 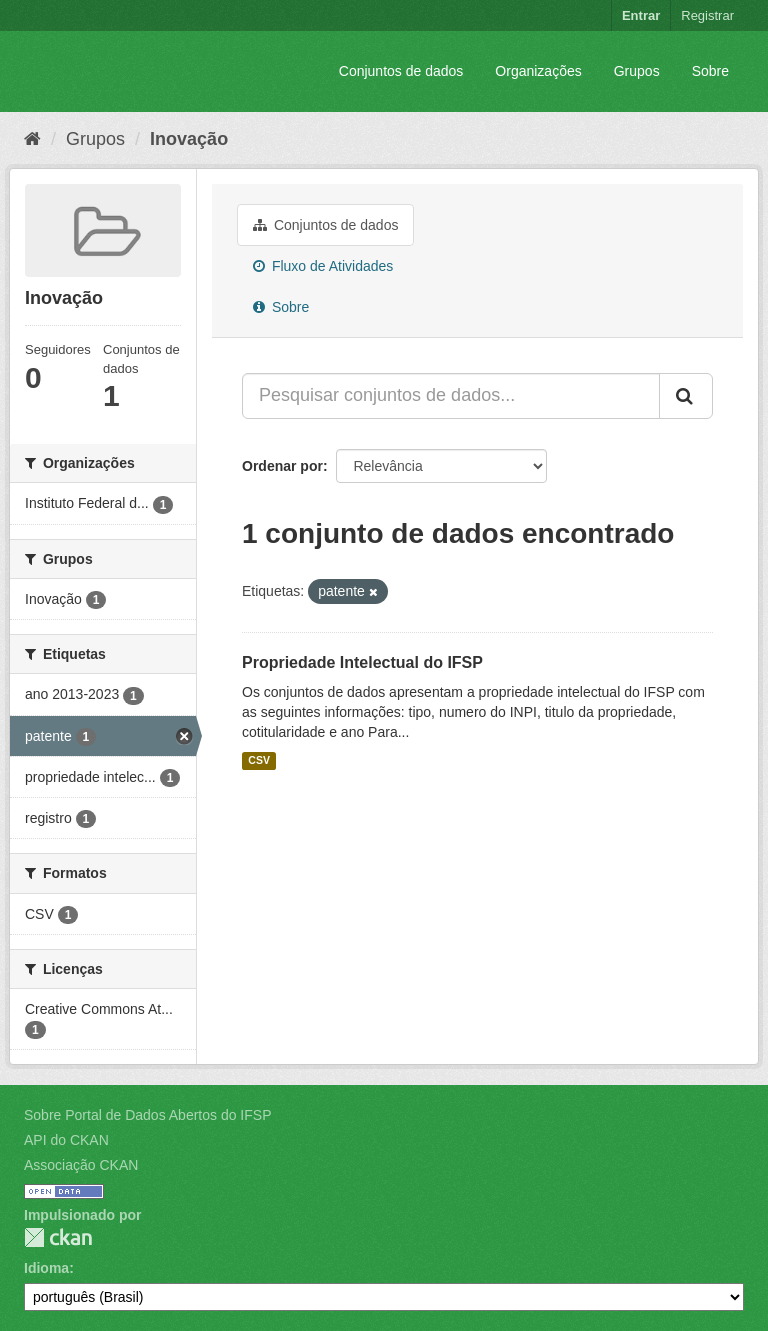 What do you see at coordinates (710, 71) in the screenshot?
I see `Sobre` at bounding box center [710, 71].